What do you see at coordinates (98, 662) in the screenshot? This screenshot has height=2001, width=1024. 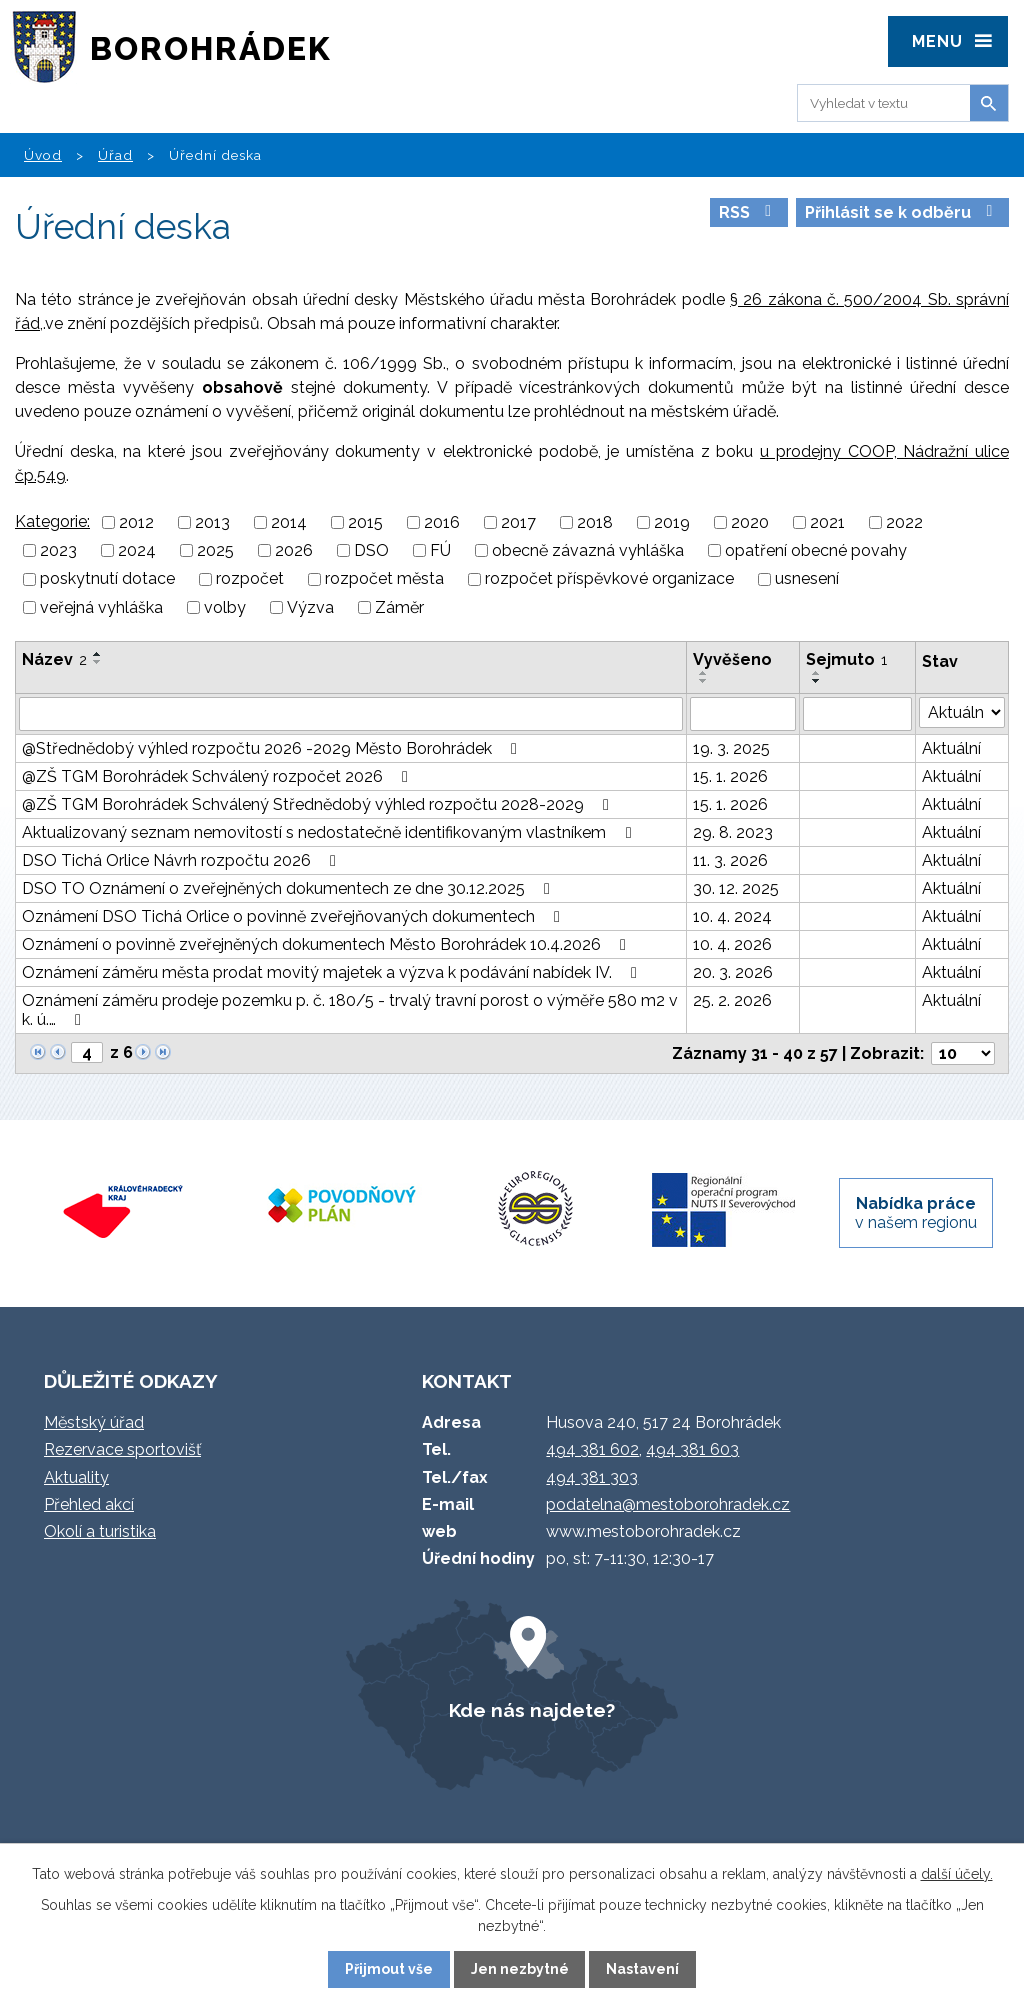 I see `[Seřadit podle Název sestupně]` at bounding box center [98, 662].